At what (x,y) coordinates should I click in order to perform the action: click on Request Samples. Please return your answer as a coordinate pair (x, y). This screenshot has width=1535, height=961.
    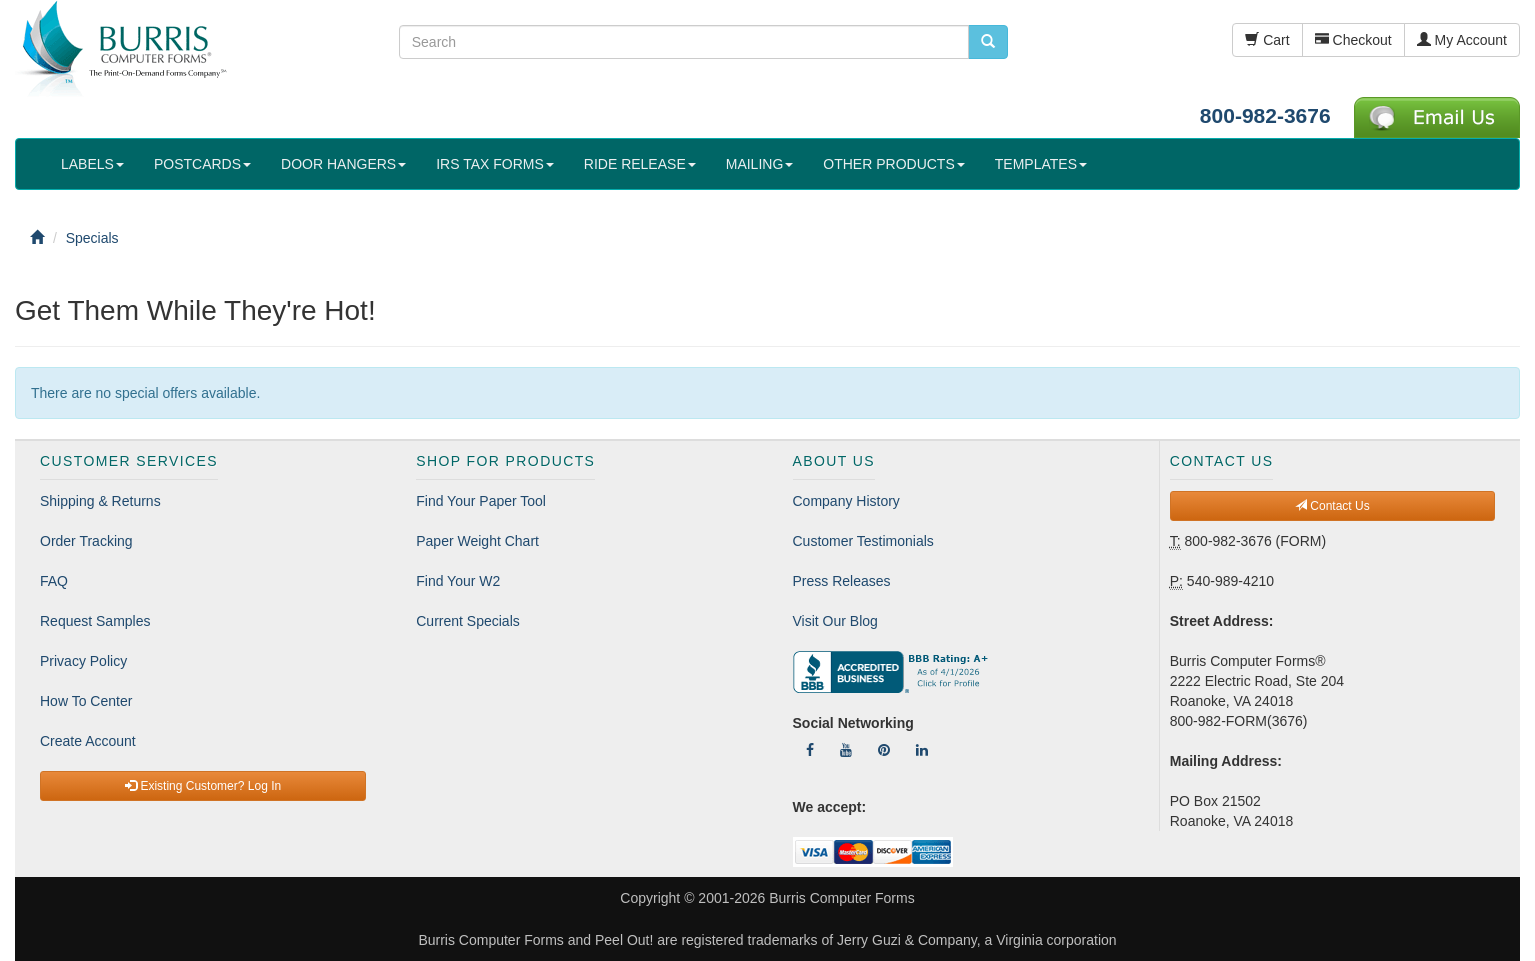
    Looking at the image, I should click on (95, 621).